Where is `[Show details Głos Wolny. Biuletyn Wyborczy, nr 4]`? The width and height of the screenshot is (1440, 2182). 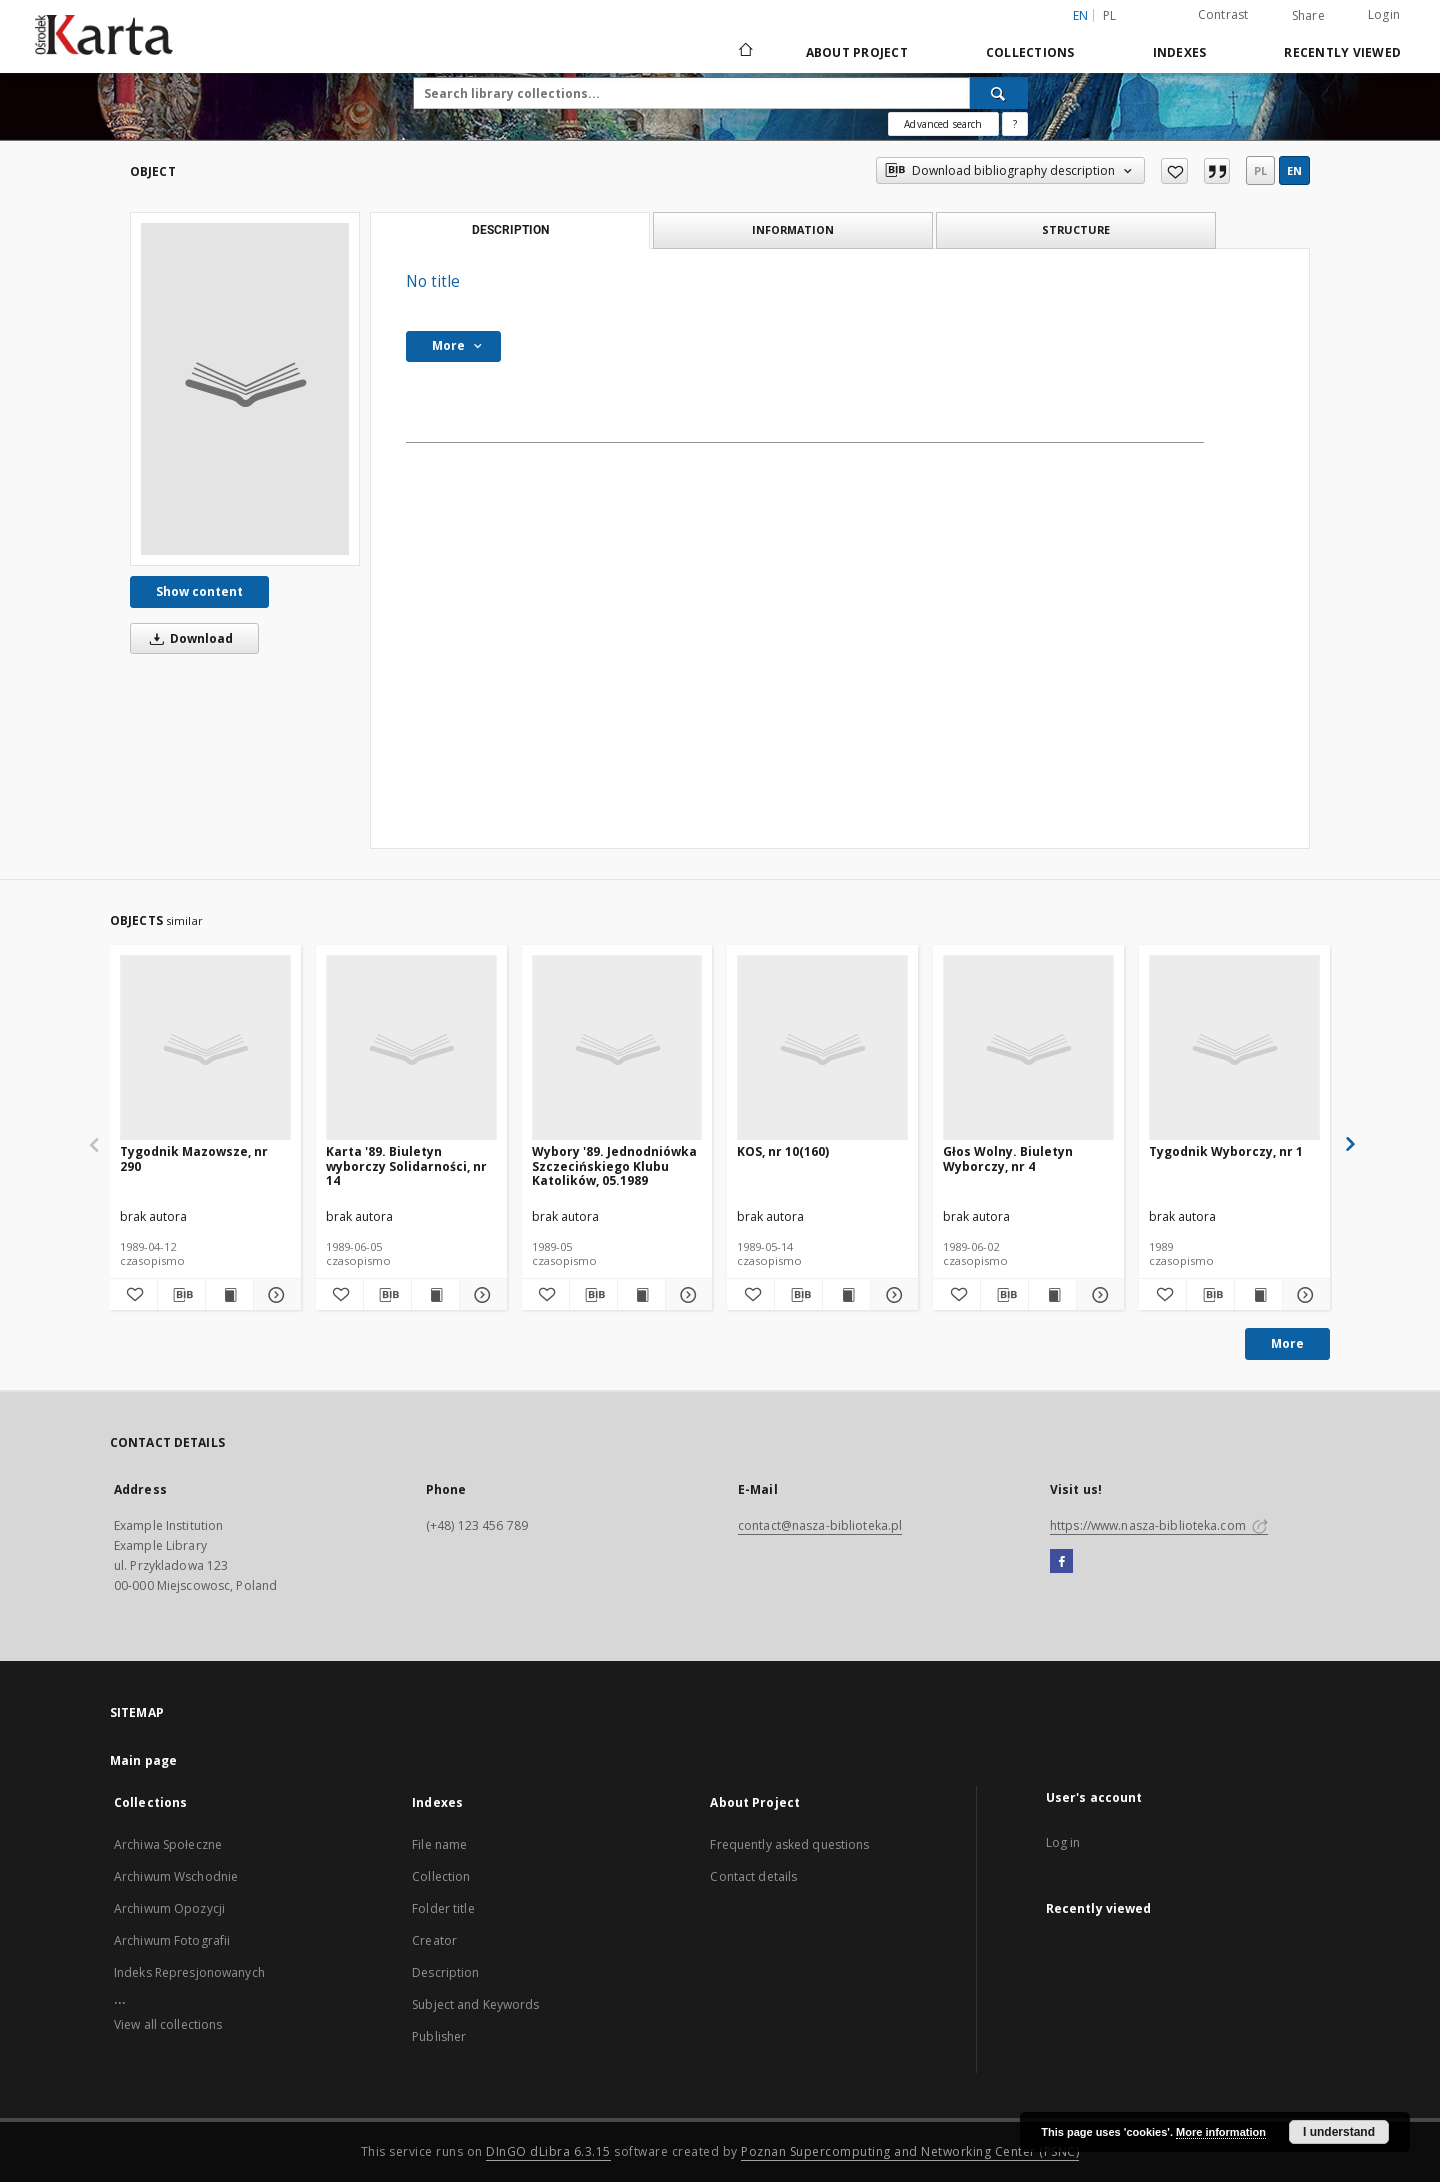 [Show details Głos Wolny. Biuletyn Wyborczy, nr 4] is located at coordinates (1097, 1295).